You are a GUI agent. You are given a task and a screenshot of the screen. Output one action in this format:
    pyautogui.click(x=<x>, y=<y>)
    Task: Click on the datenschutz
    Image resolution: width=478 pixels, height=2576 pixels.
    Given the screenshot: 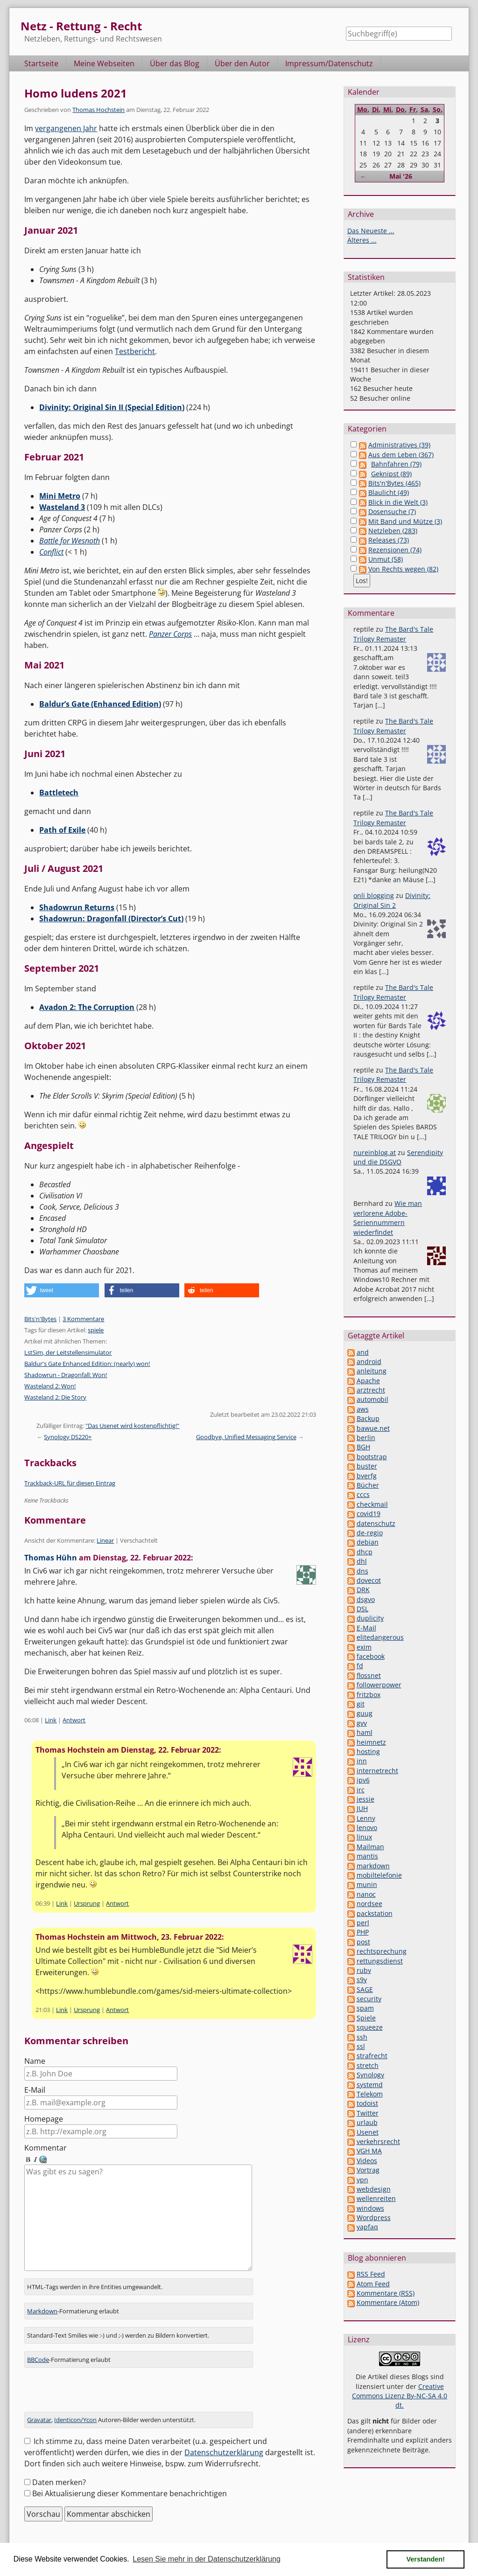 What is the action you would take?
    pyautogui.click(x=376, y=1523)
    